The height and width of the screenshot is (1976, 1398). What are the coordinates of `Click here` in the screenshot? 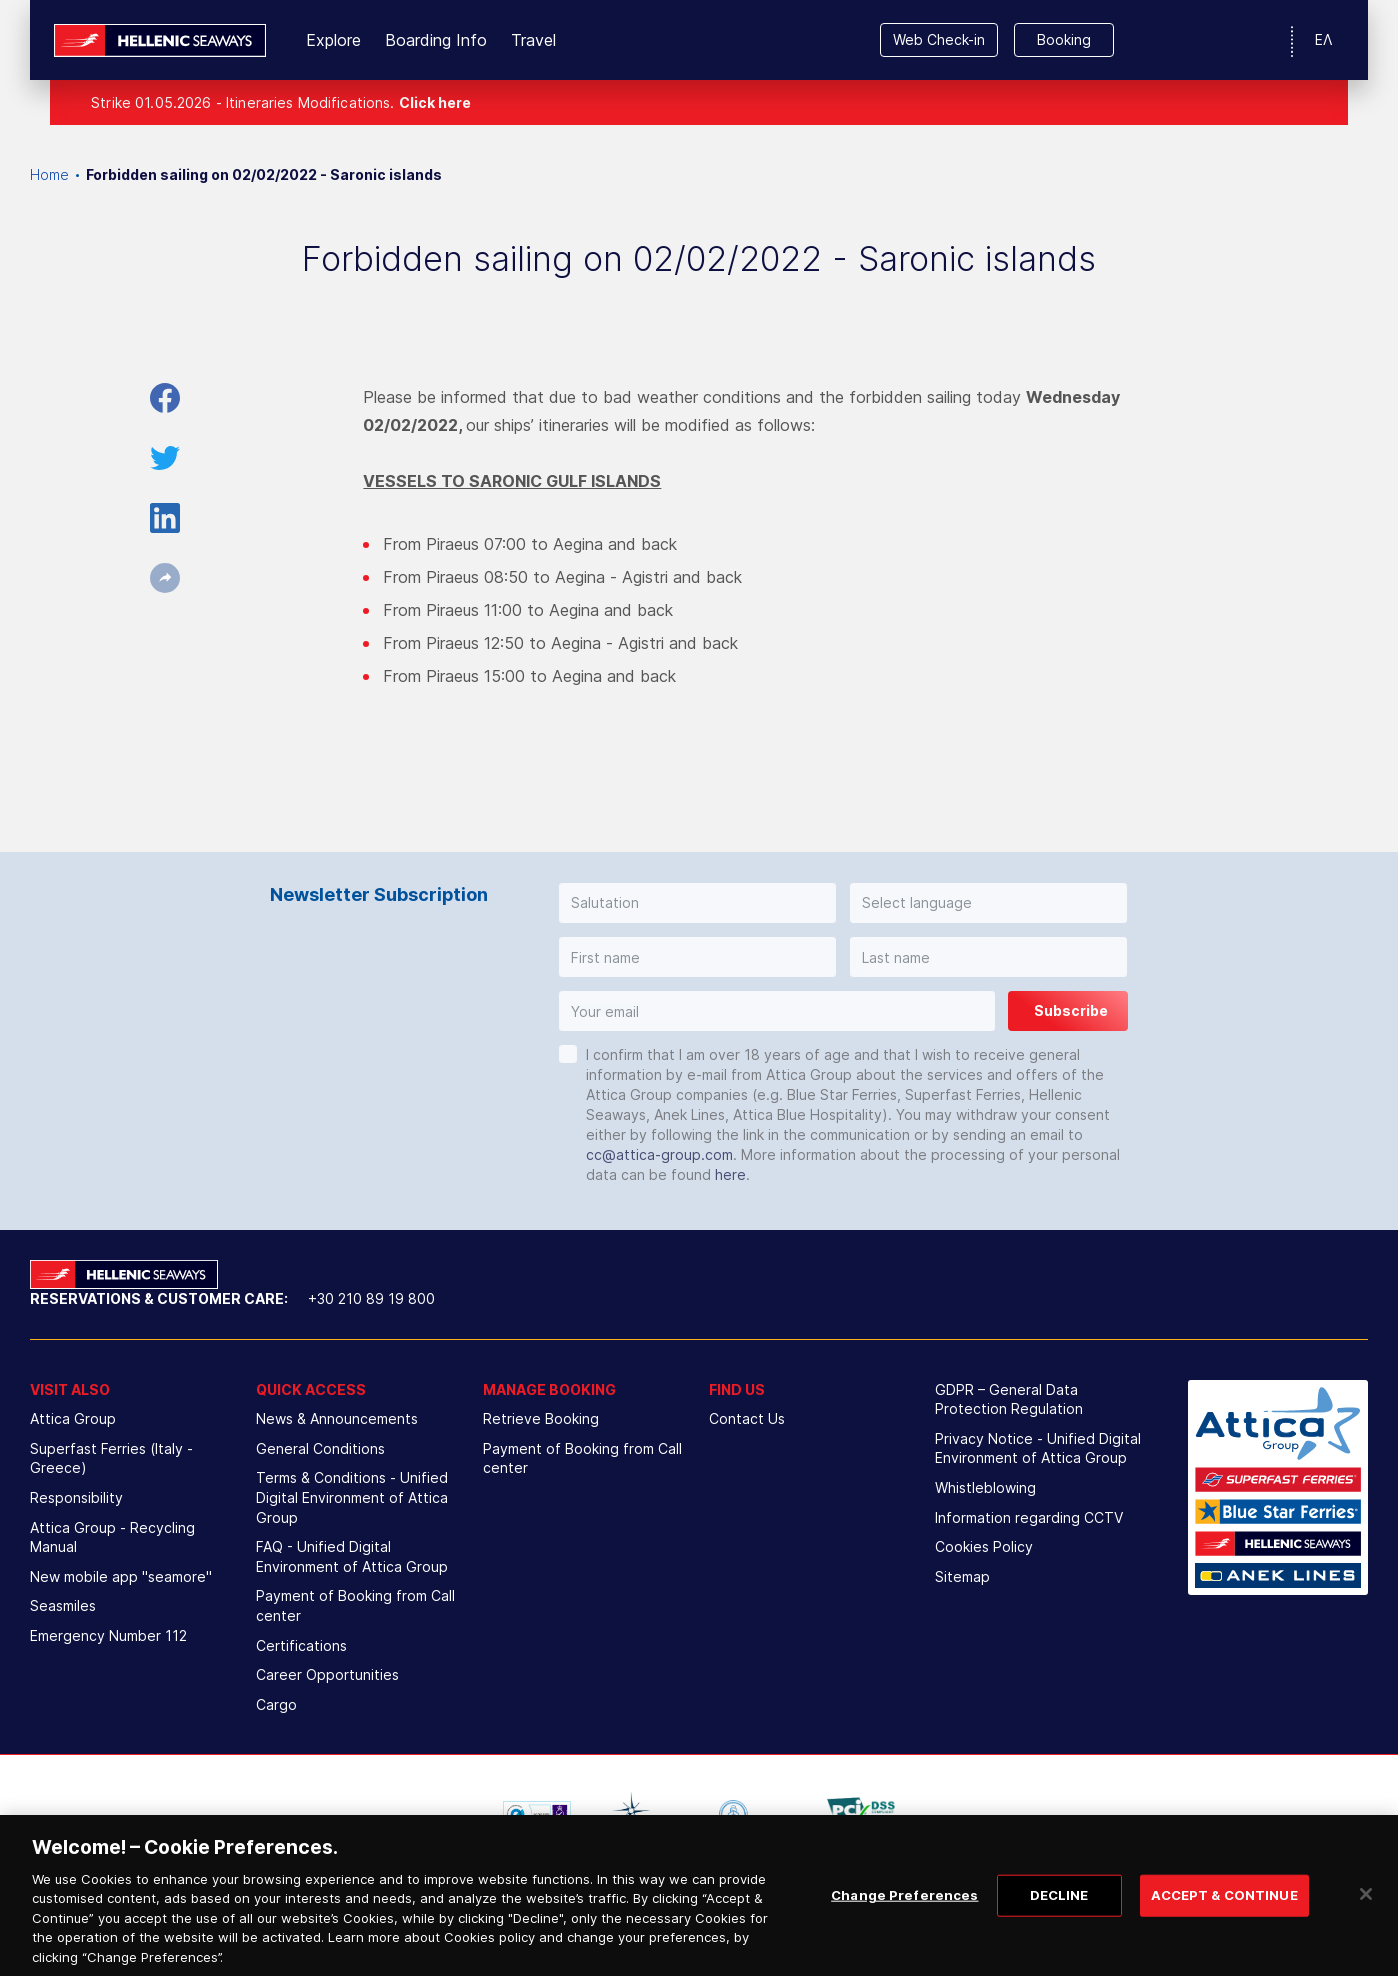 It's located at (435, 102).